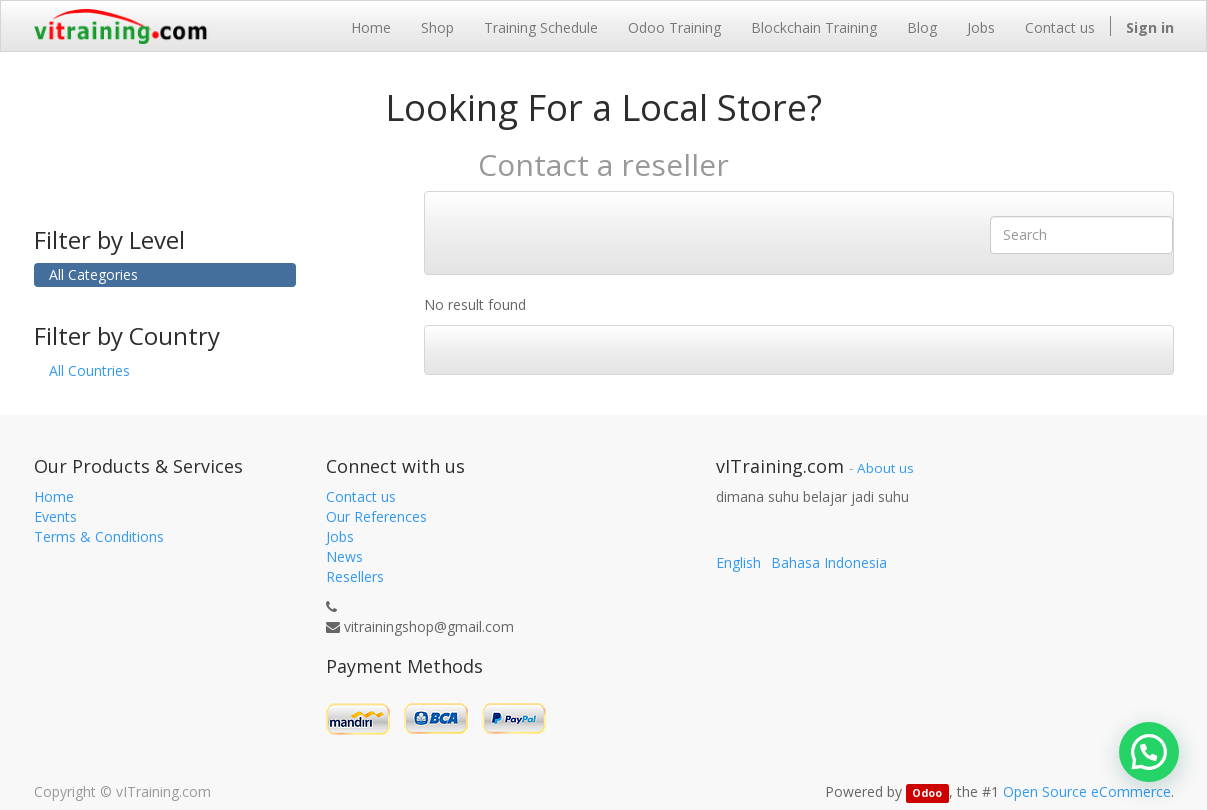  What do you see at coordinates (376, 516) in the screenshot?
I see `Our References` at bounding box center [376, 516].